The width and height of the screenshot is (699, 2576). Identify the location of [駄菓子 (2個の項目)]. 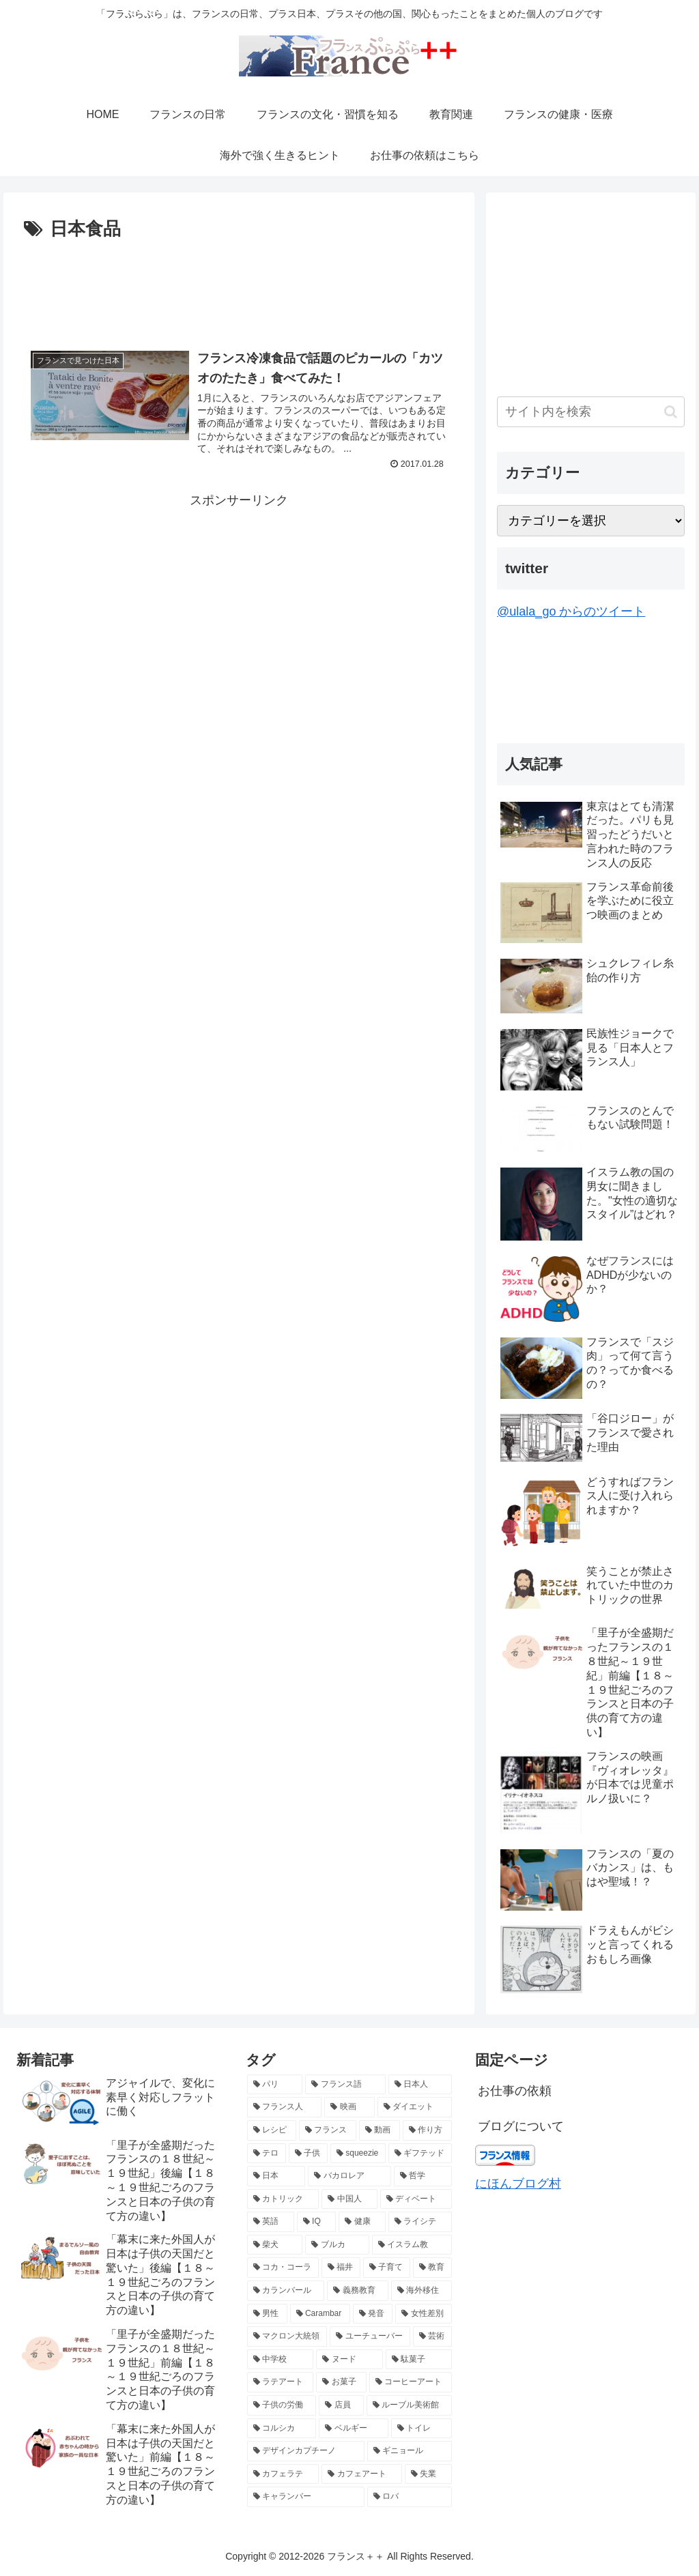
(419, 2359).